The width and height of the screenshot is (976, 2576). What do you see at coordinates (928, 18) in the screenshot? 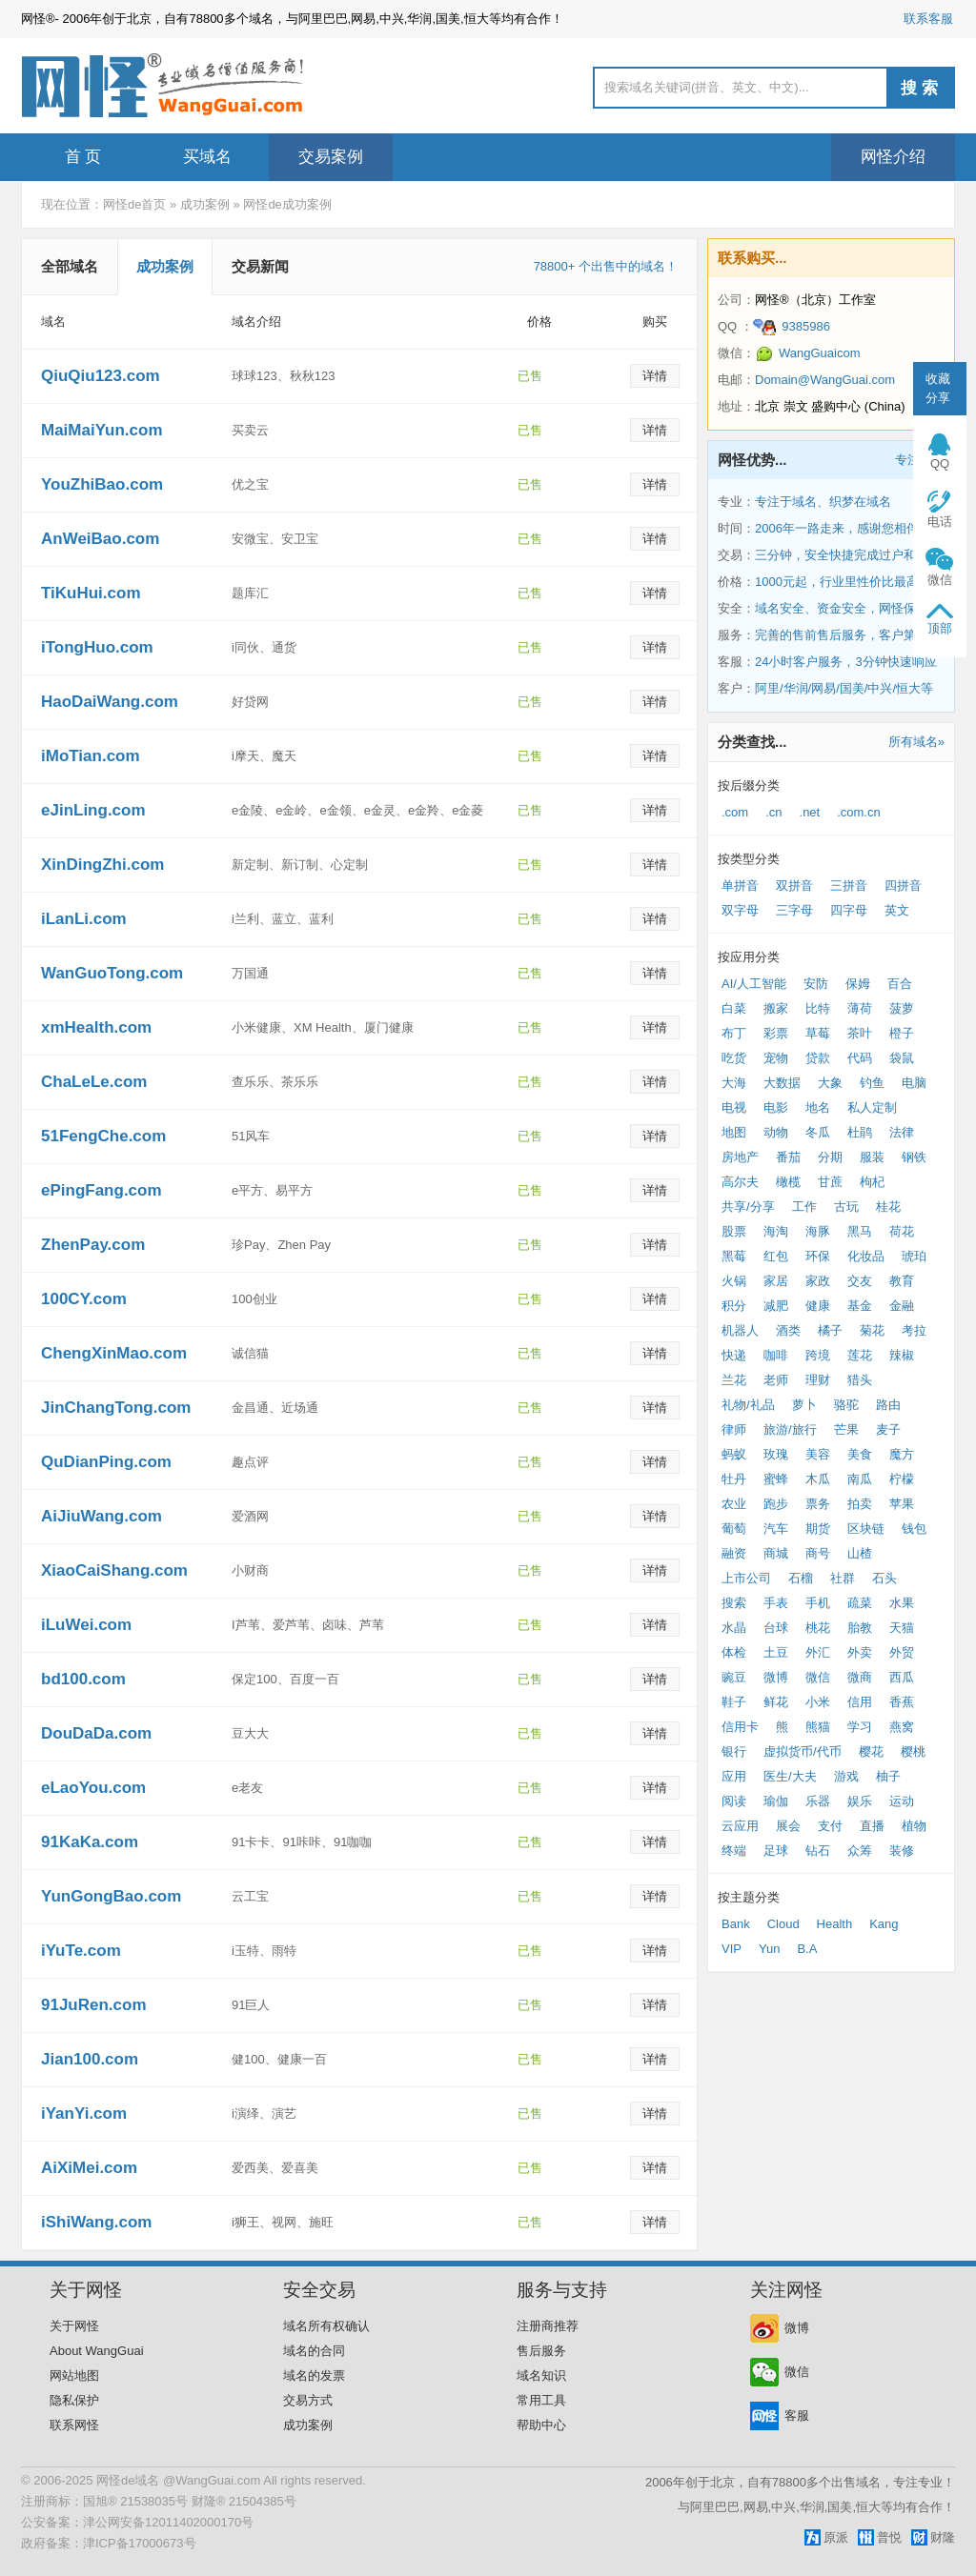
I see `联系客服` at bounding box center [928, 18].